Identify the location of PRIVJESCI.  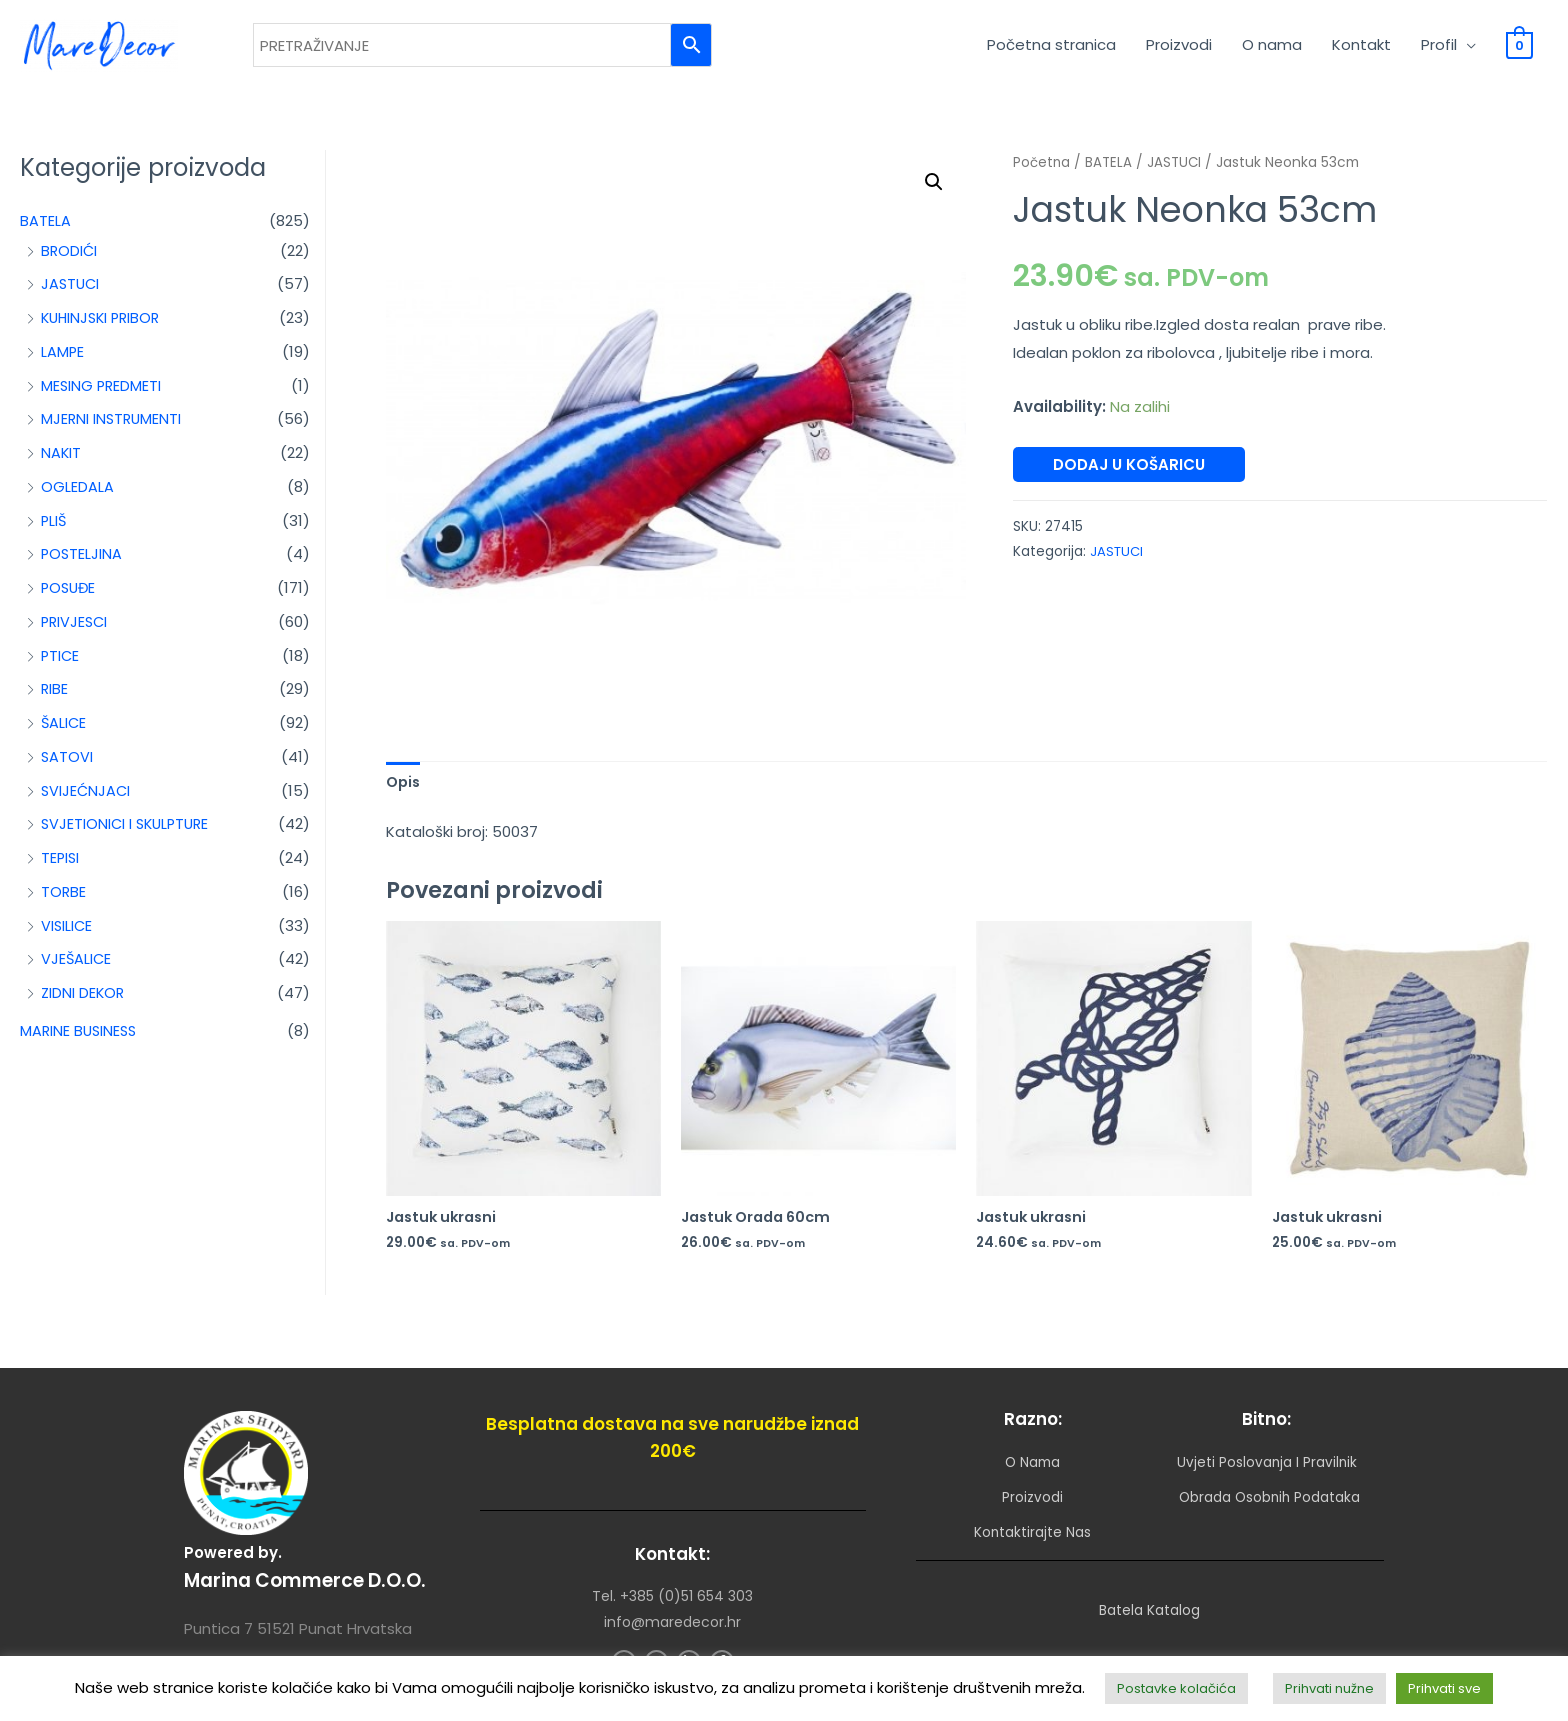
(76, 628).